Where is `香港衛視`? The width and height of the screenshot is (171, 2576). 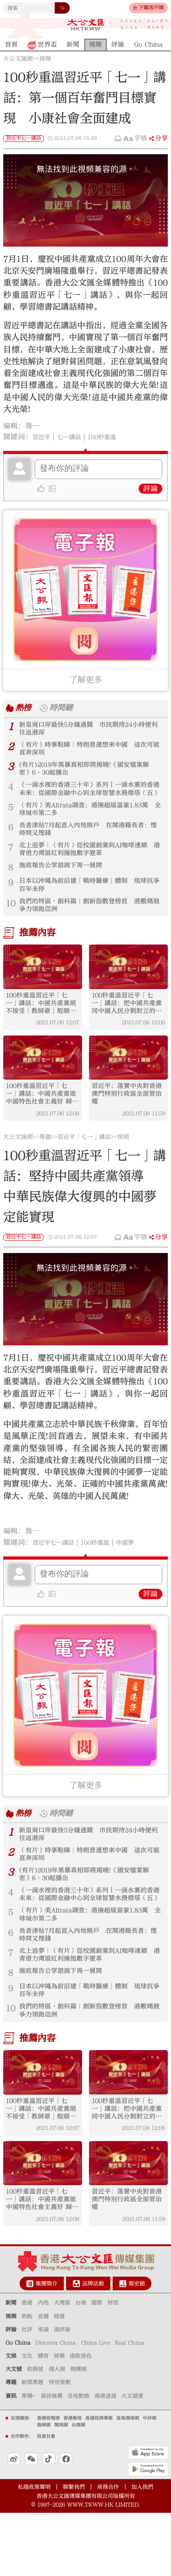 香港衛視 is located at coordinates (72, 2481).